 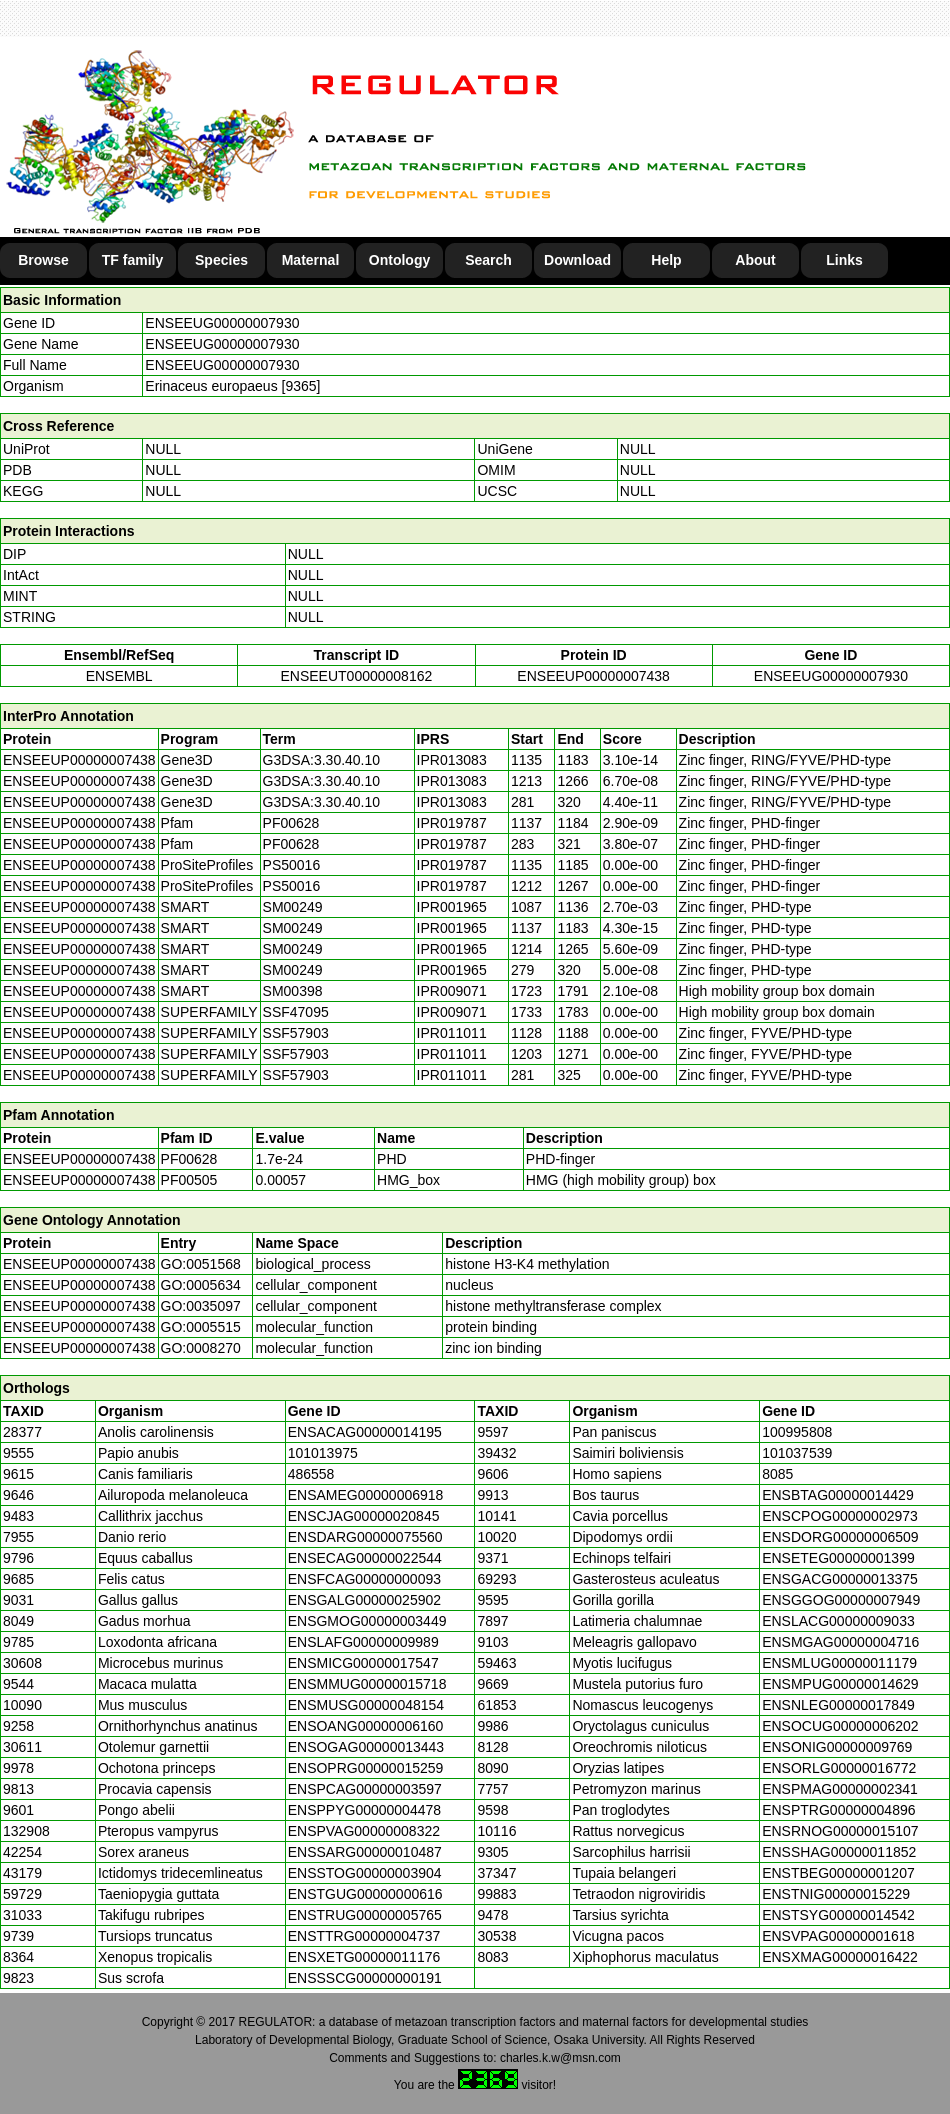 I want to click on ENSGALG00000025902, so click(x=364, y=1600).